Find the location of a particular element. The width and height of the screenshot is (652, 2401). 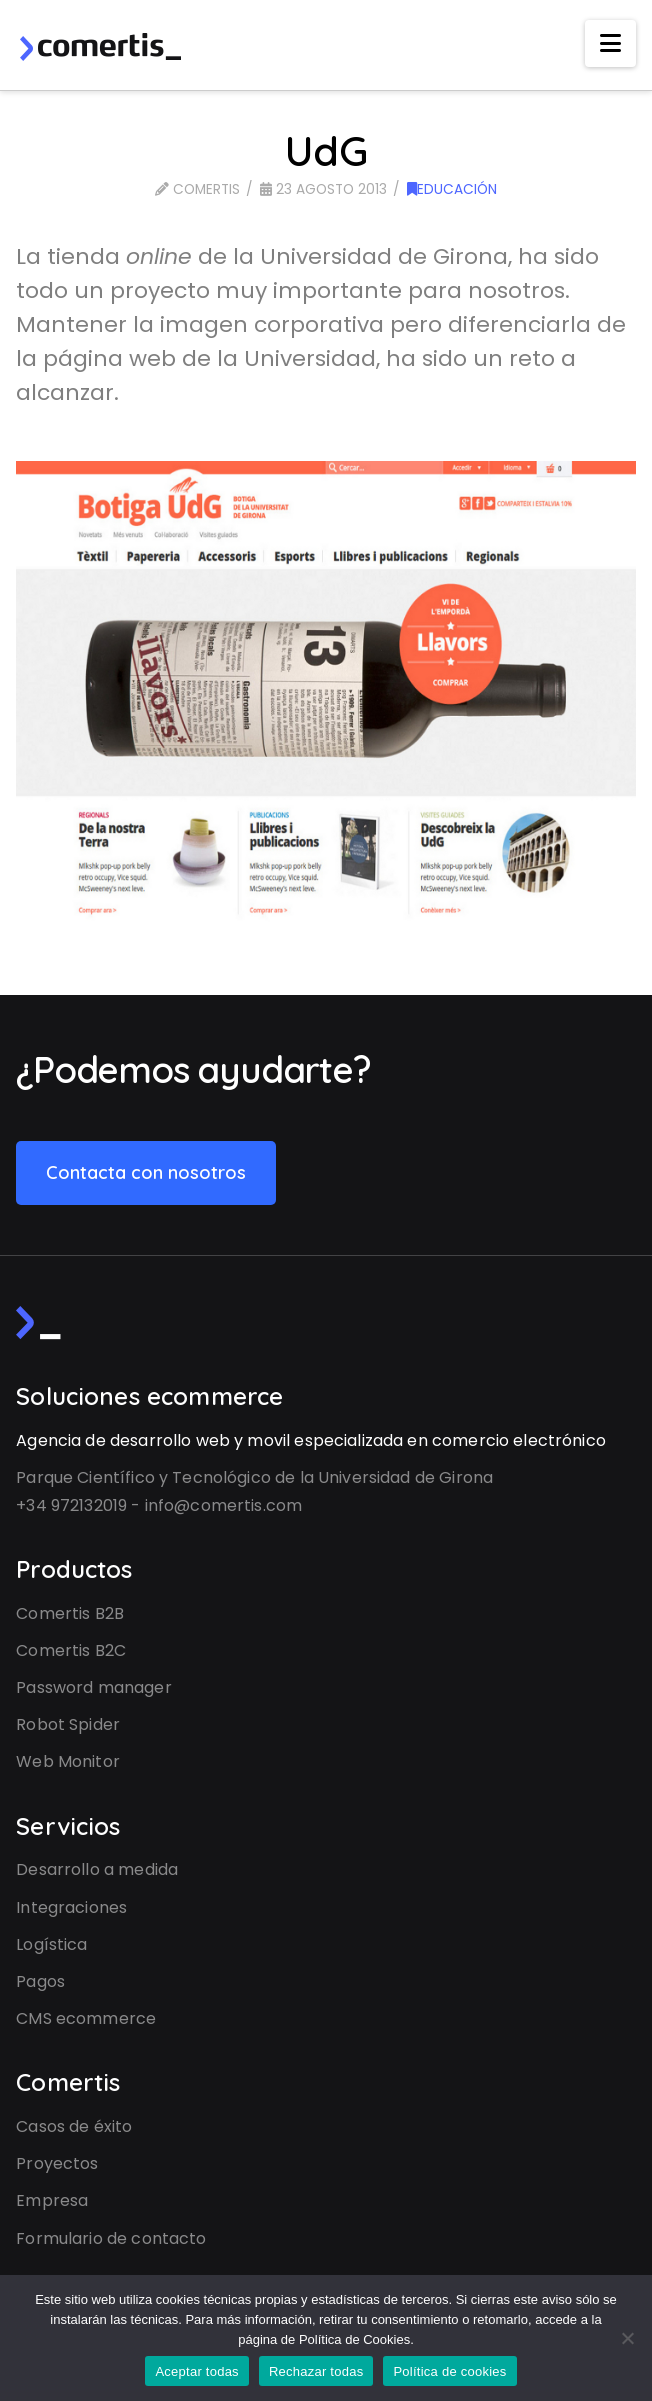

Casos de éxito is located at coordinates (74, 2126).